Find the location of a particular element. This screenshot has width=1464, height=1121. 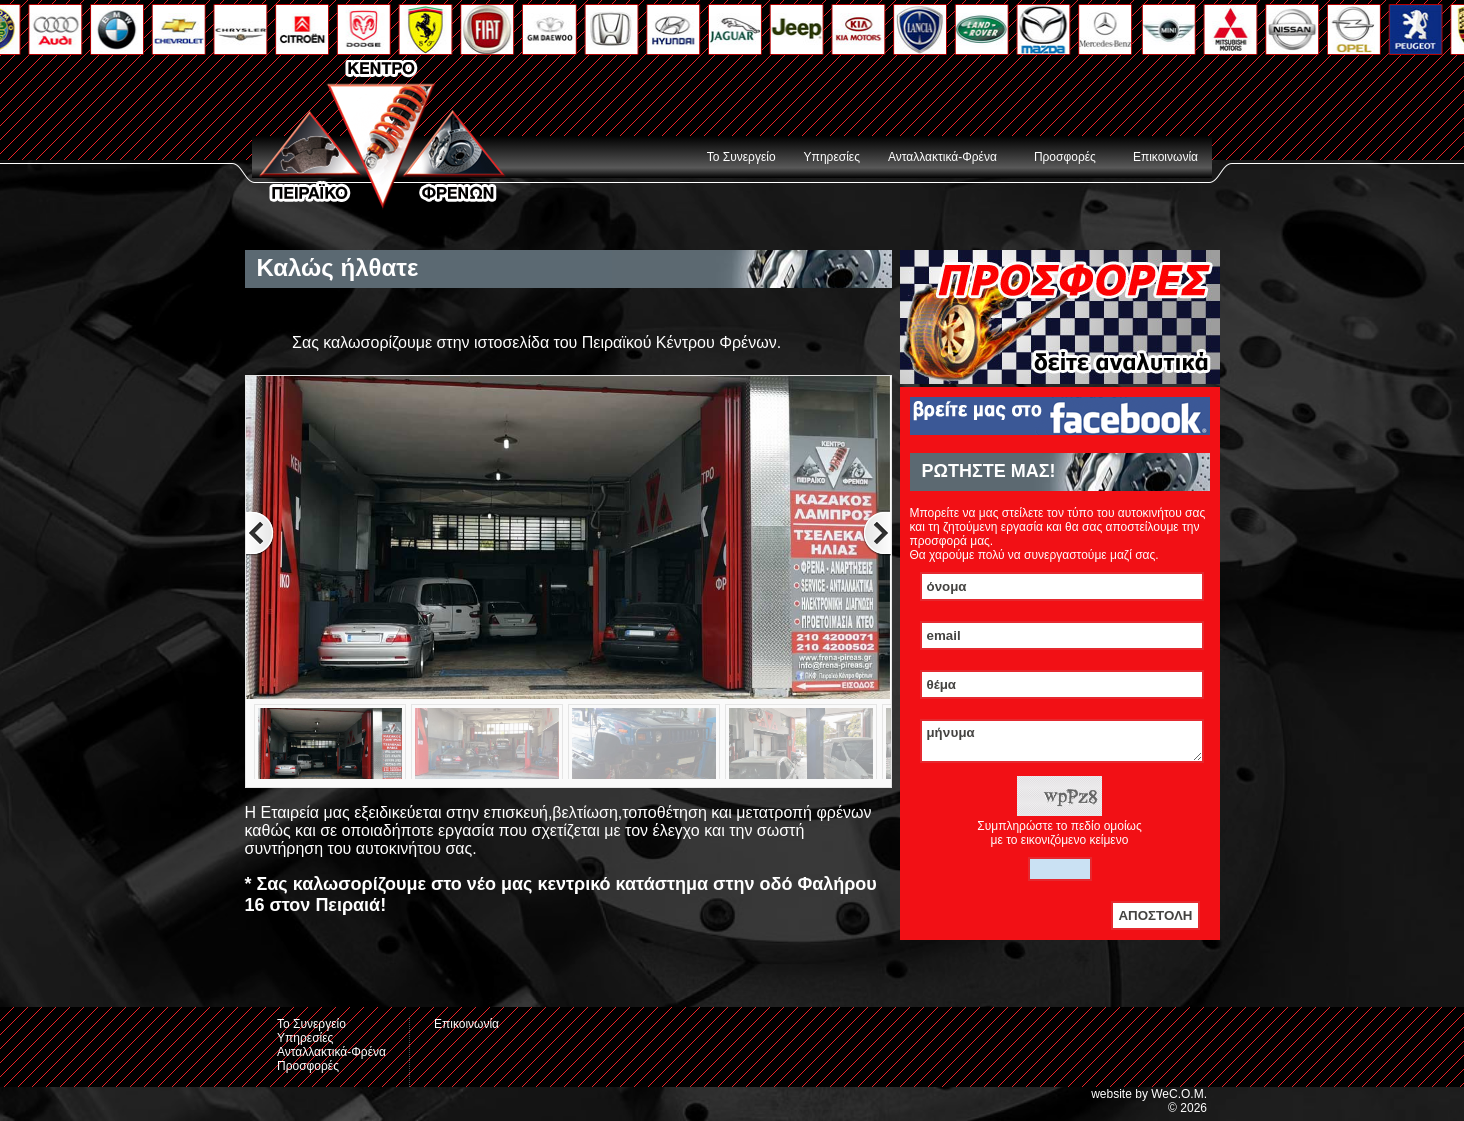

Το Συνεργείο is located at coordinates (741, 157).